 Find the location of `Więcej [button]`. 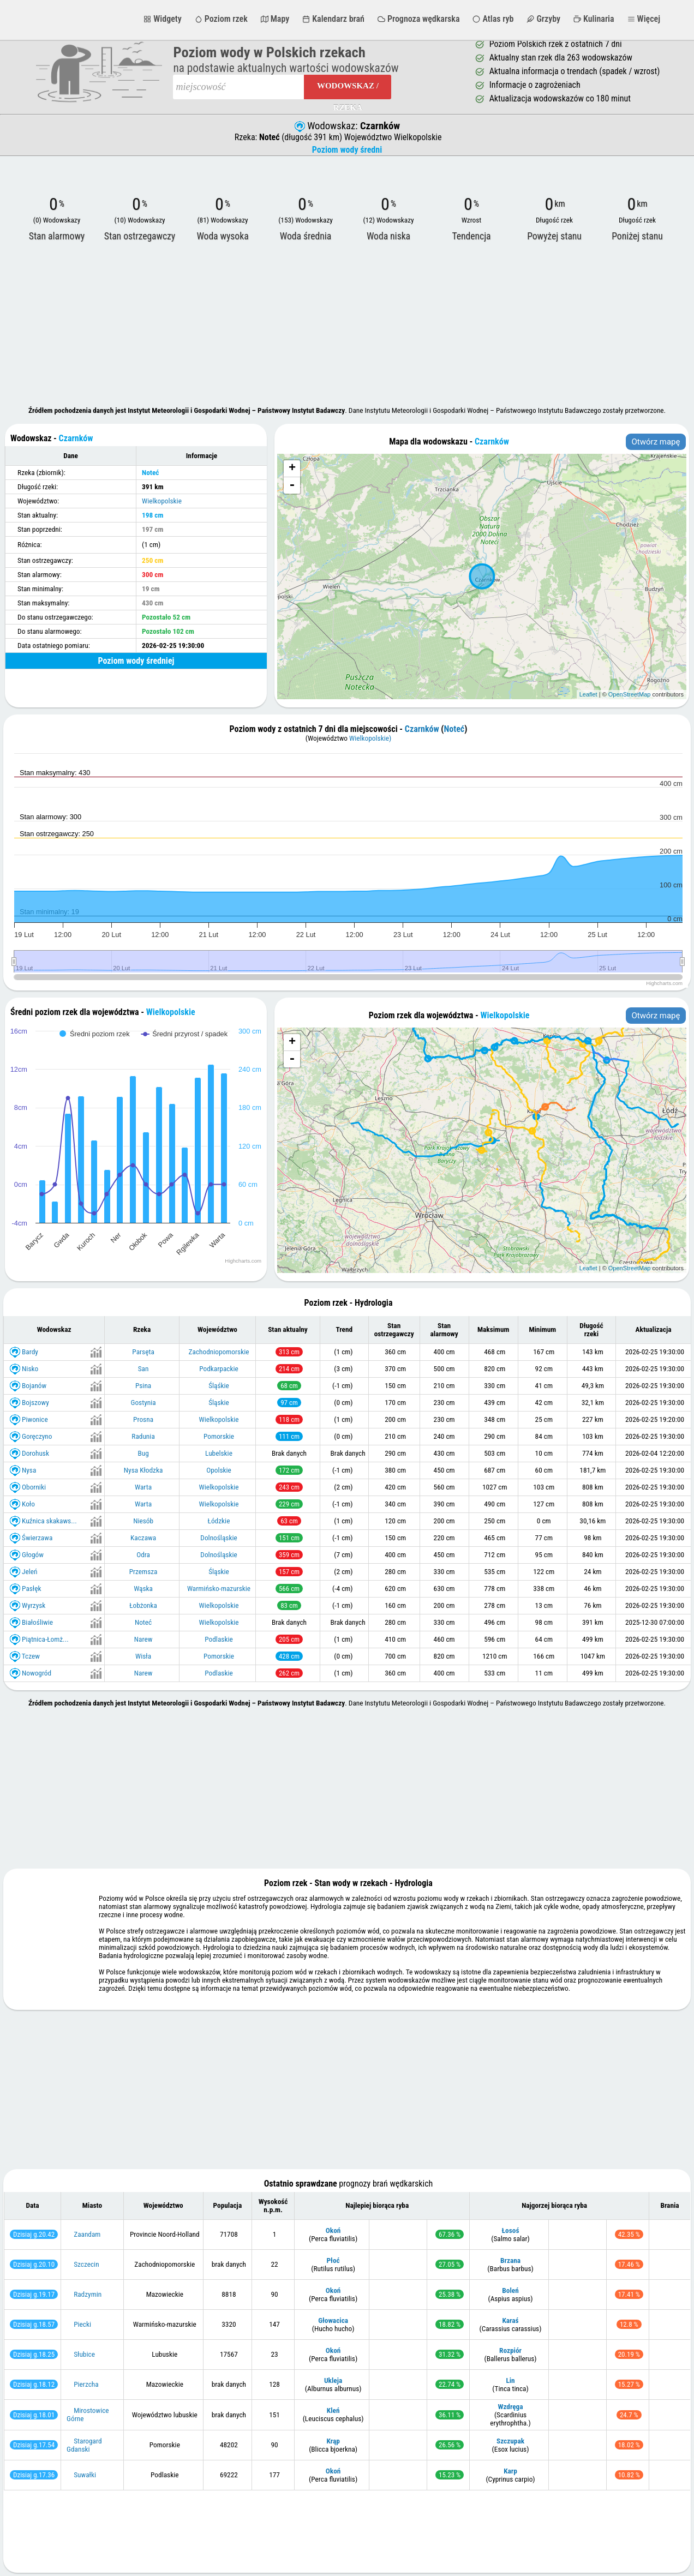

Więcej [button] is located at coordinates (643, 19).